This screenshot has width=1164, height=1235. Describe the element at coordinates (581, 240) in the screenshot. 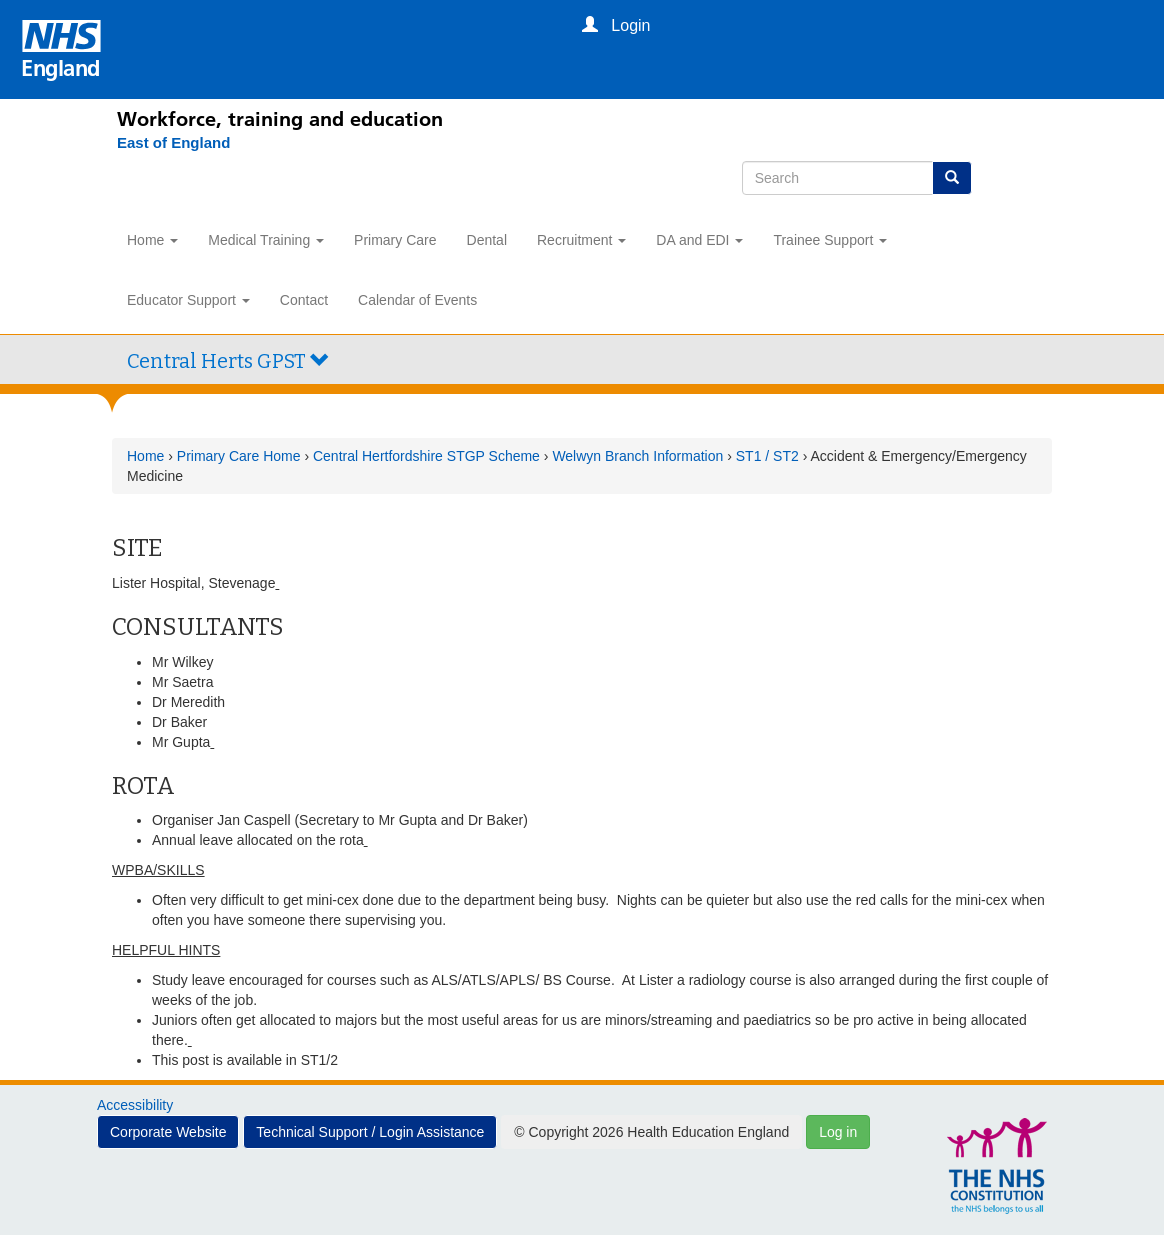

I see `Recruitment` at that location.